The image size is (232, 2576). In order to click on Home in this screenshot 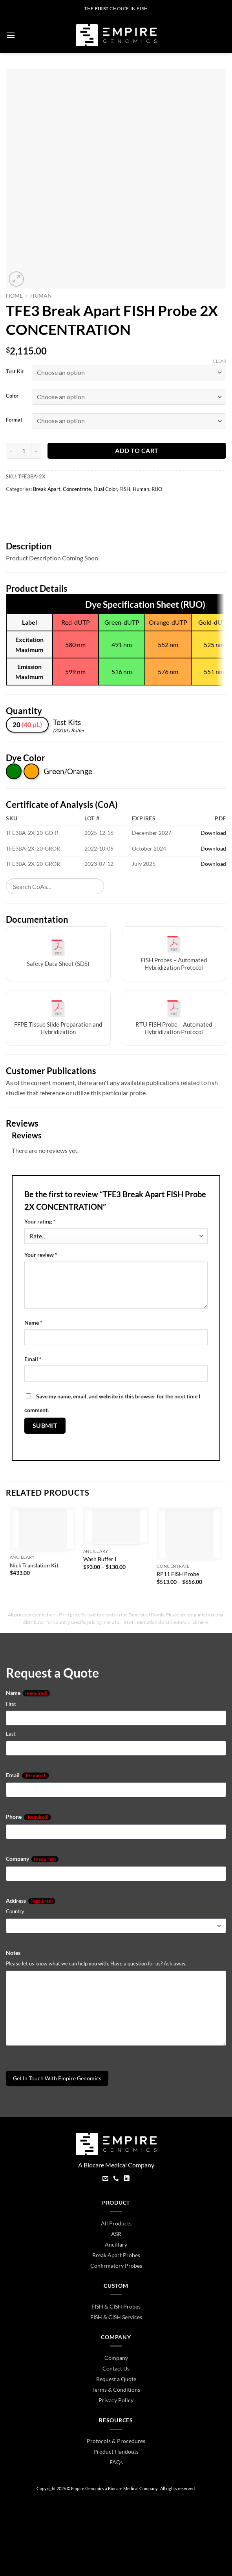, I will do `click(14, 296)`.